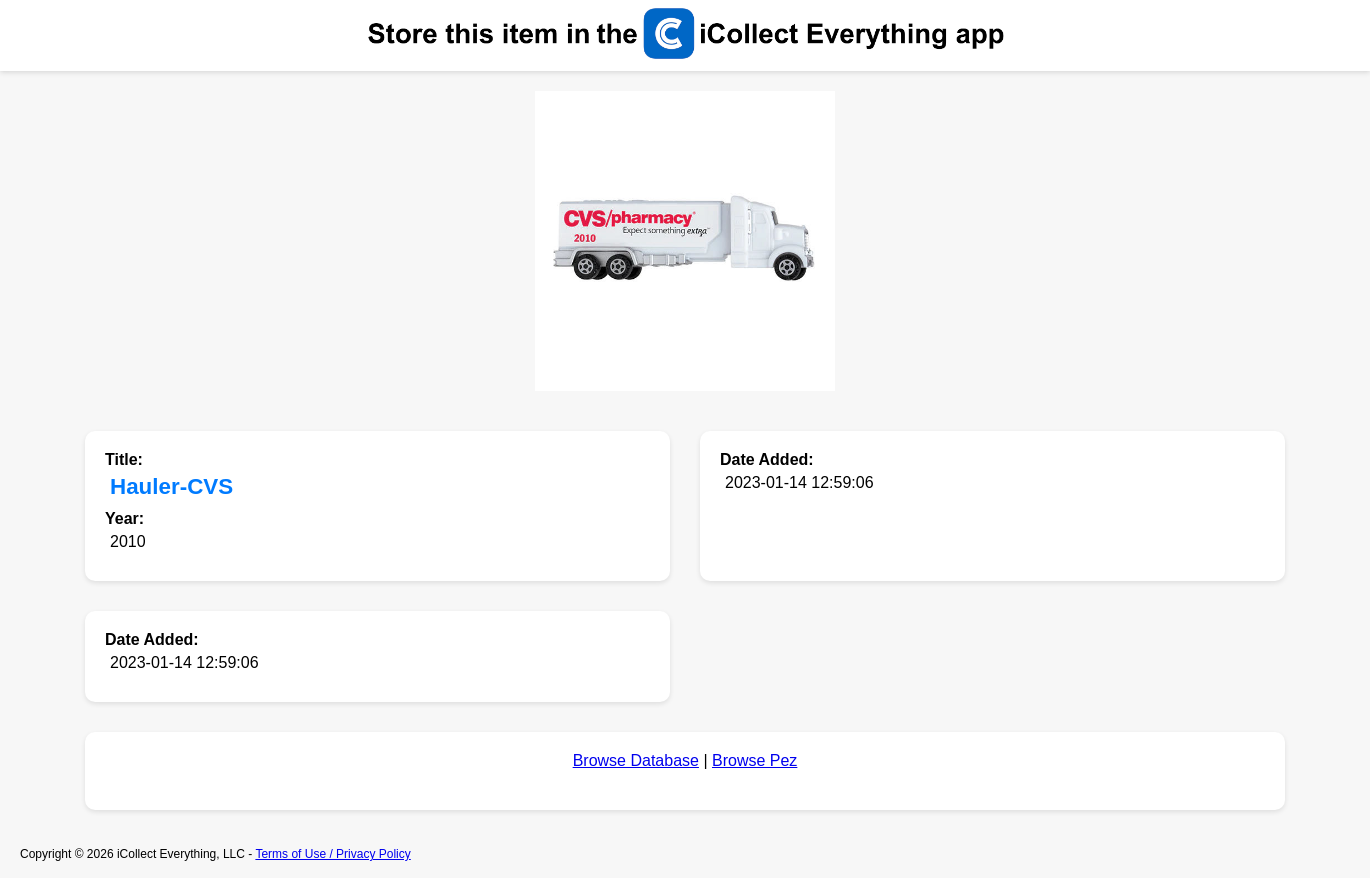 The image size is (1370, 878). Describe the element at coordinates (636, 760) in the screenshot. I see `Browse Database` at that location.